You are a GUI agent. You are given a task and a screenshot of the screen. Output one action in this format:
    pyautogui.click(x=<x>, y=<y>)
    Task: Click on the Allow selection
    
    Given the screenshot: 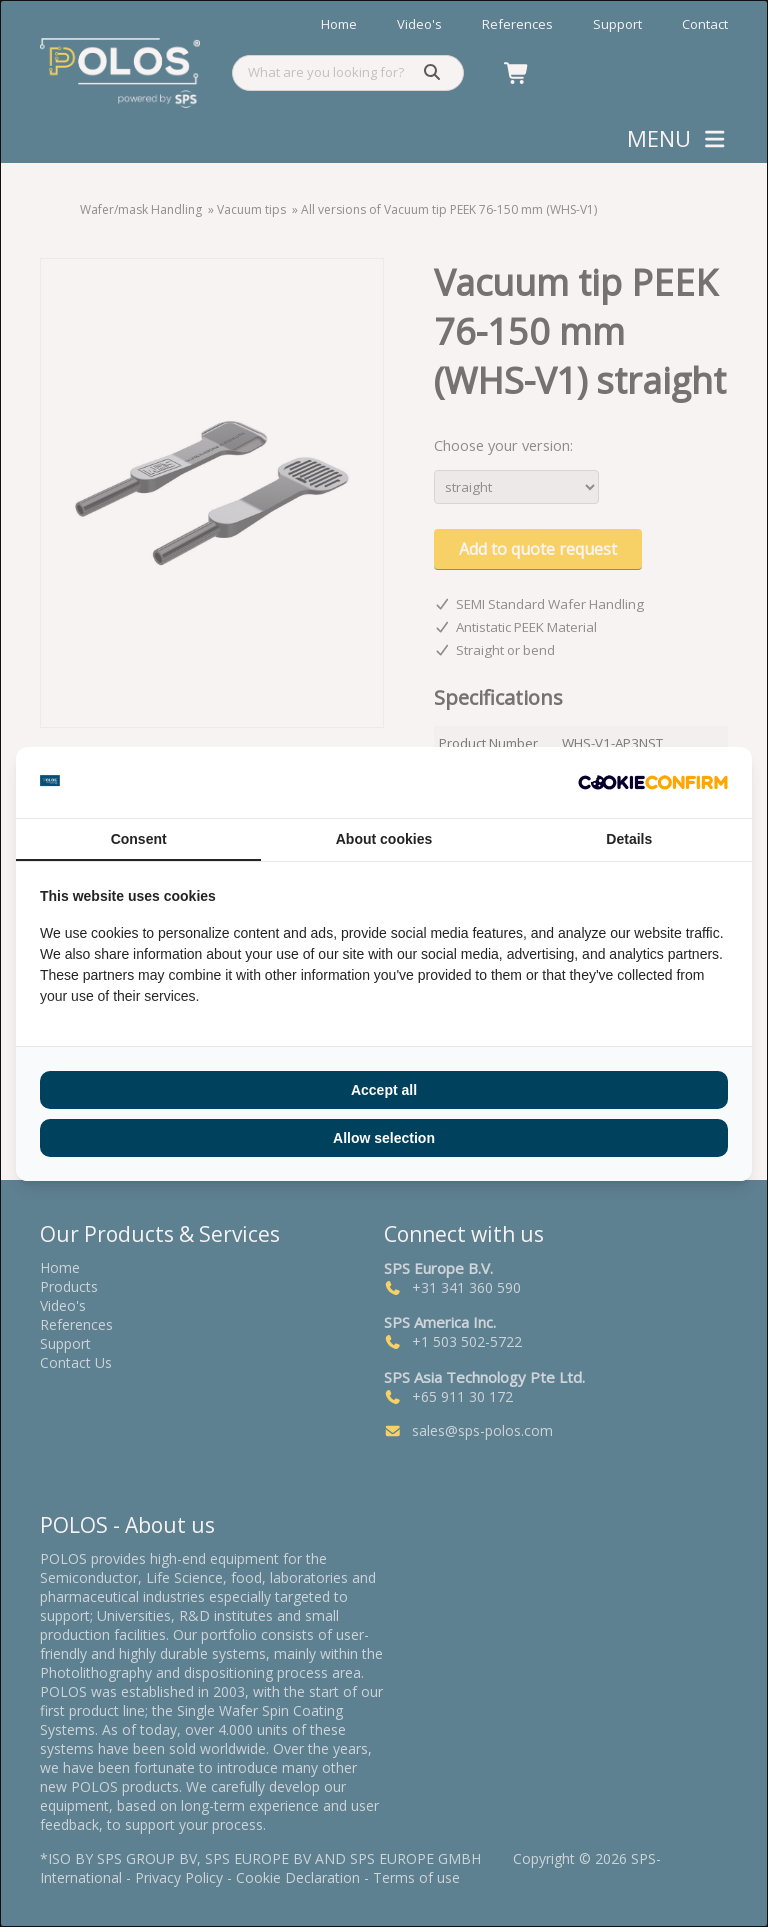 What is the action you would take?
    pyautogui.click(x=384, y=1138)
    